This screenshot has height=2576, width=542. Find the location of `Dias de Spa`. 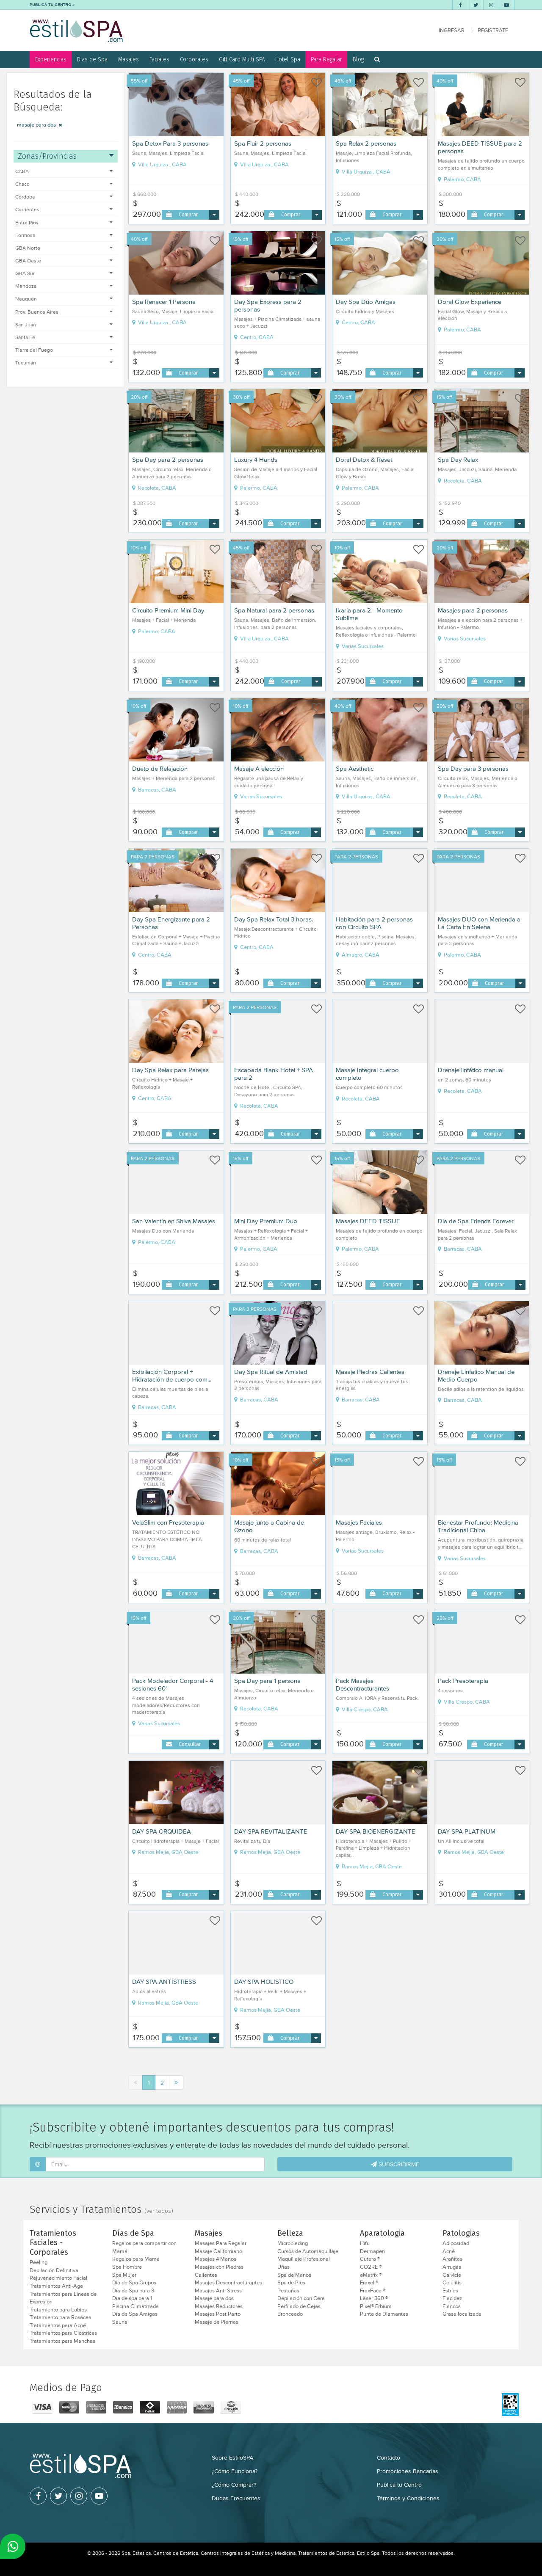

Dias de Spa is located at coordinates (92, 59).